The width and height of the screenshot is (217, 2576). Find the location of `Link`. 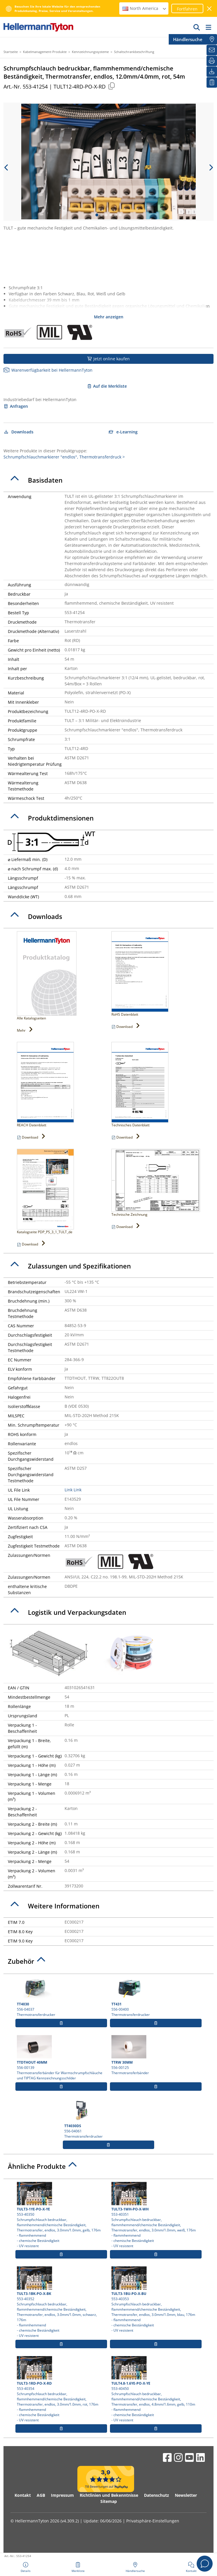

Link is located at coordinates (68, 1489).